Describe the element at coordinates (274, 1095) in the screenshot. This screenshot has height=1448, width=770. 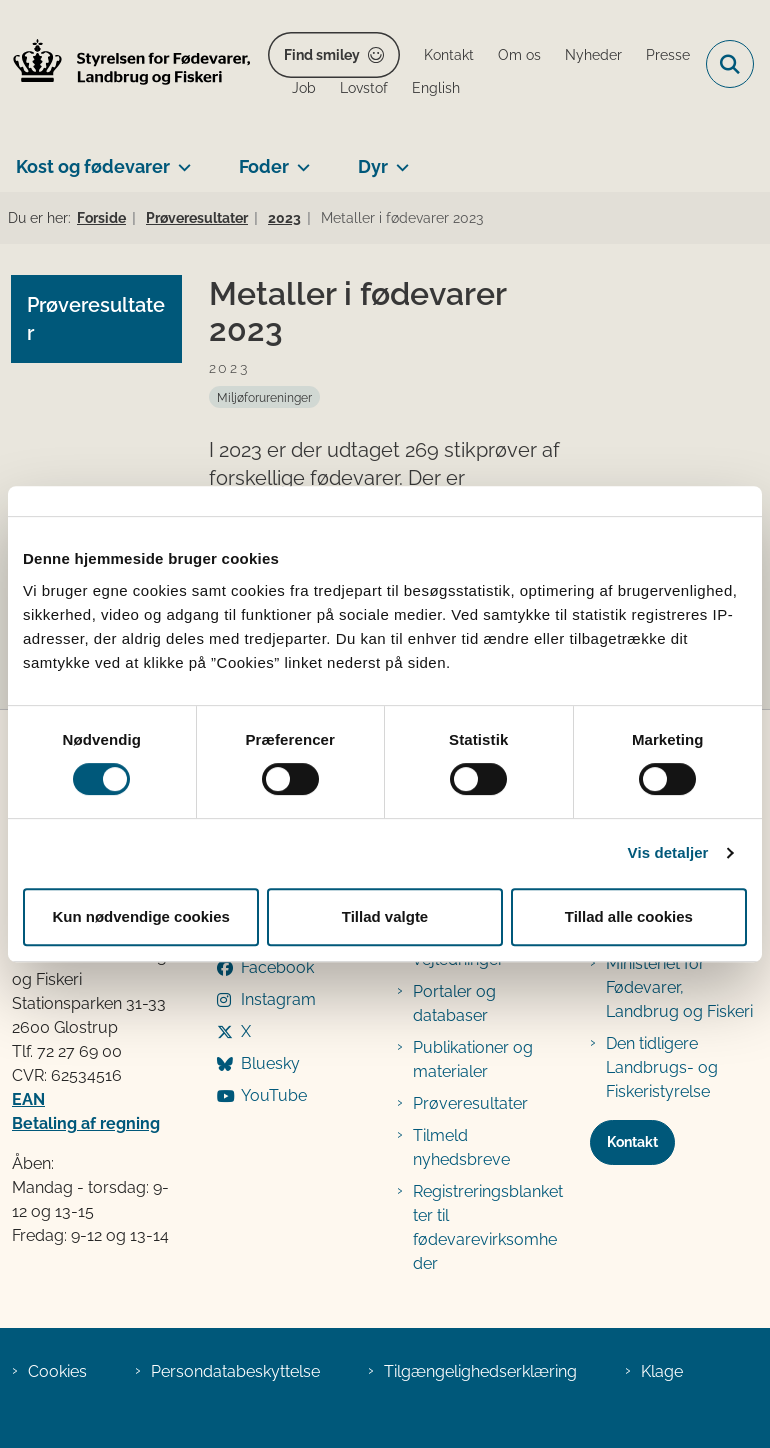
I see `YouTube` at that location.